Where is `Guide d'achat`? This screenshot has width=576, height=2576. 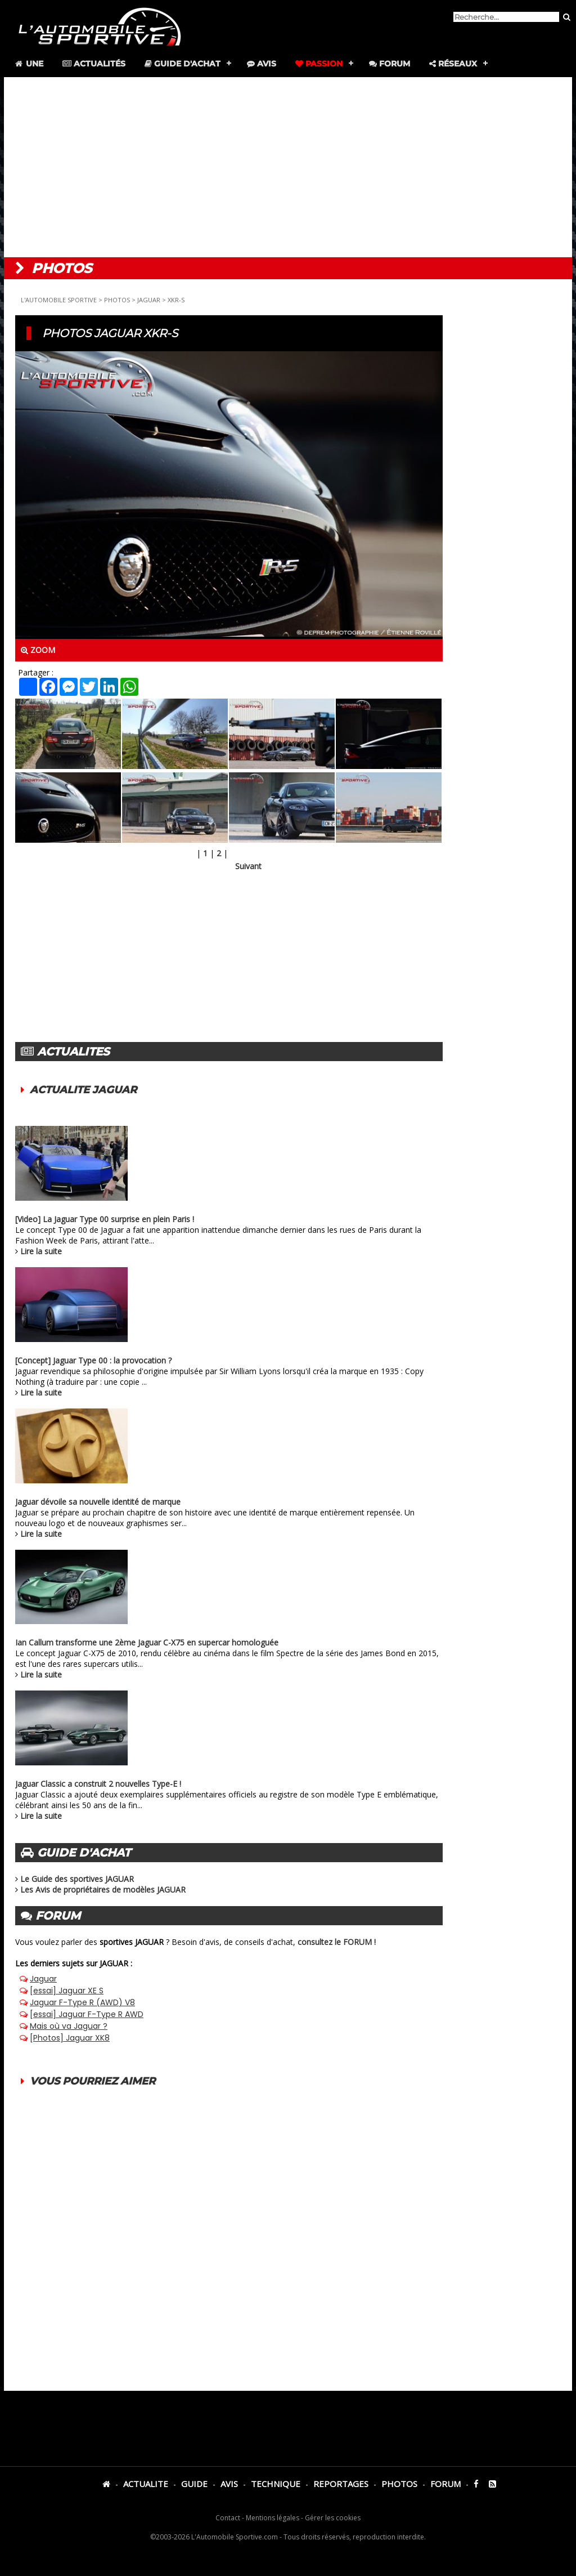 Guide d'achat is located at coordinates (182, 64).